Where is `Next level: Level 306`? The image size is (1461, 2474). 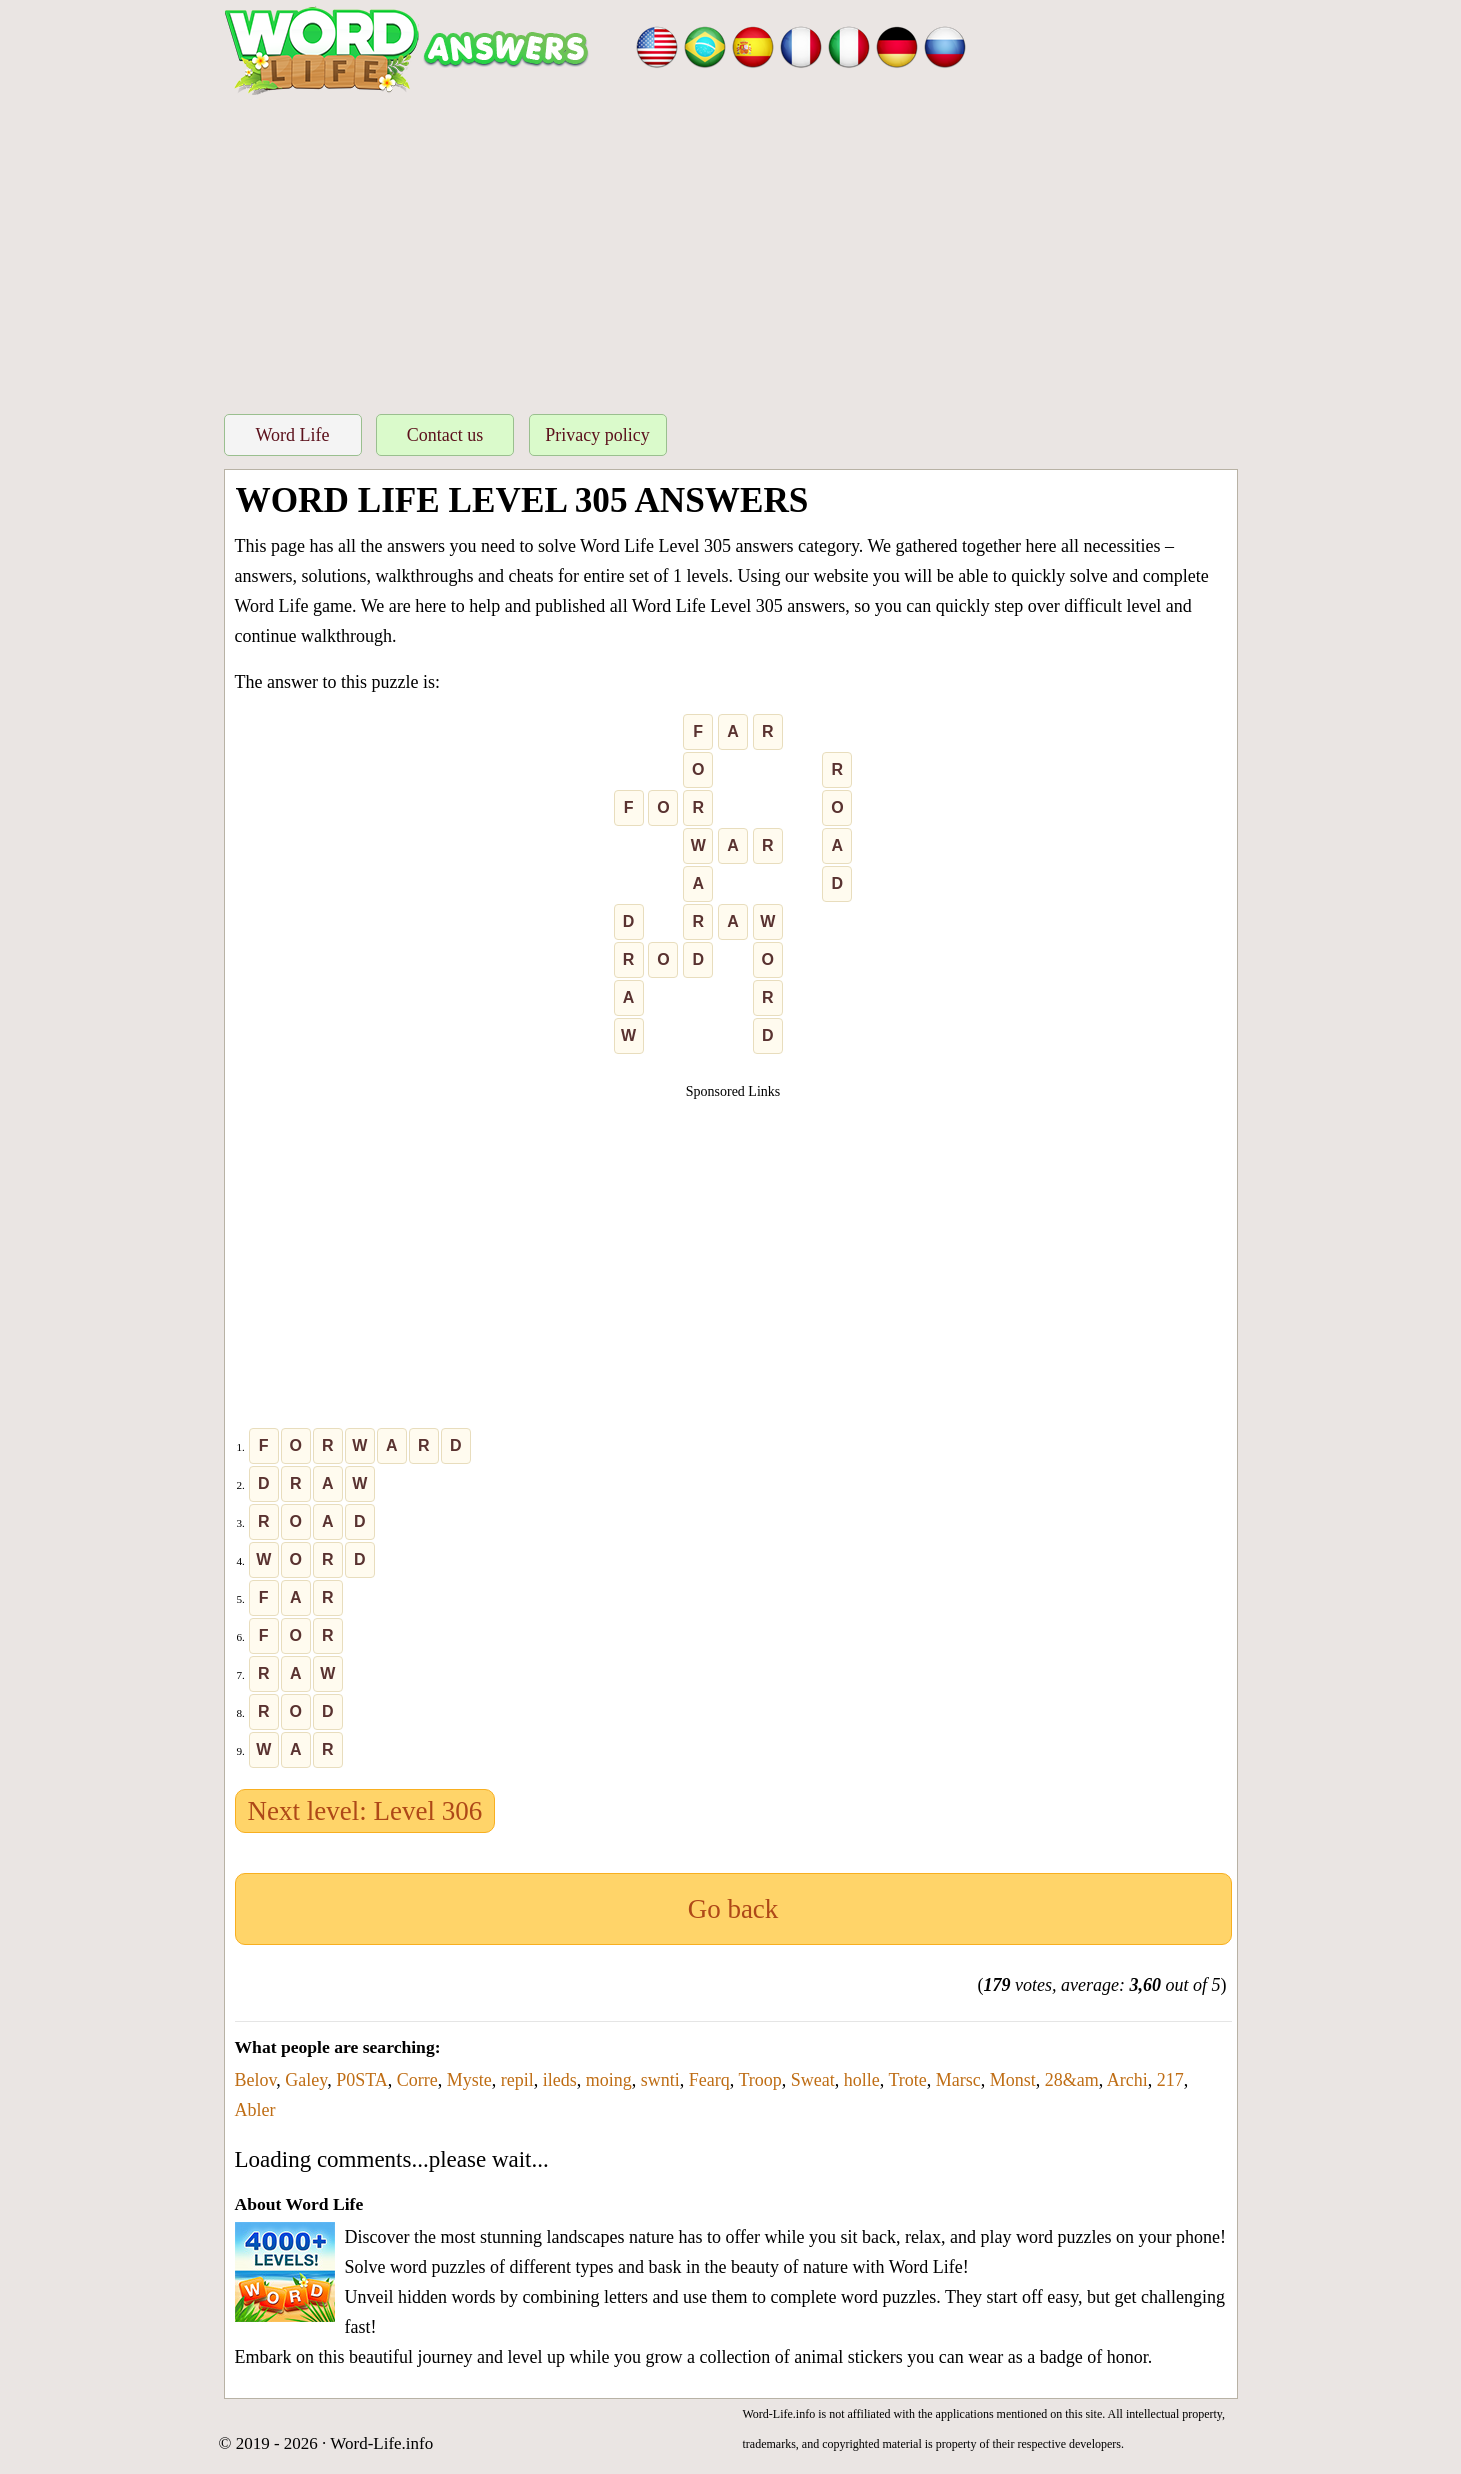 Next level: Level 306 is located at coordinates (365, 1811).